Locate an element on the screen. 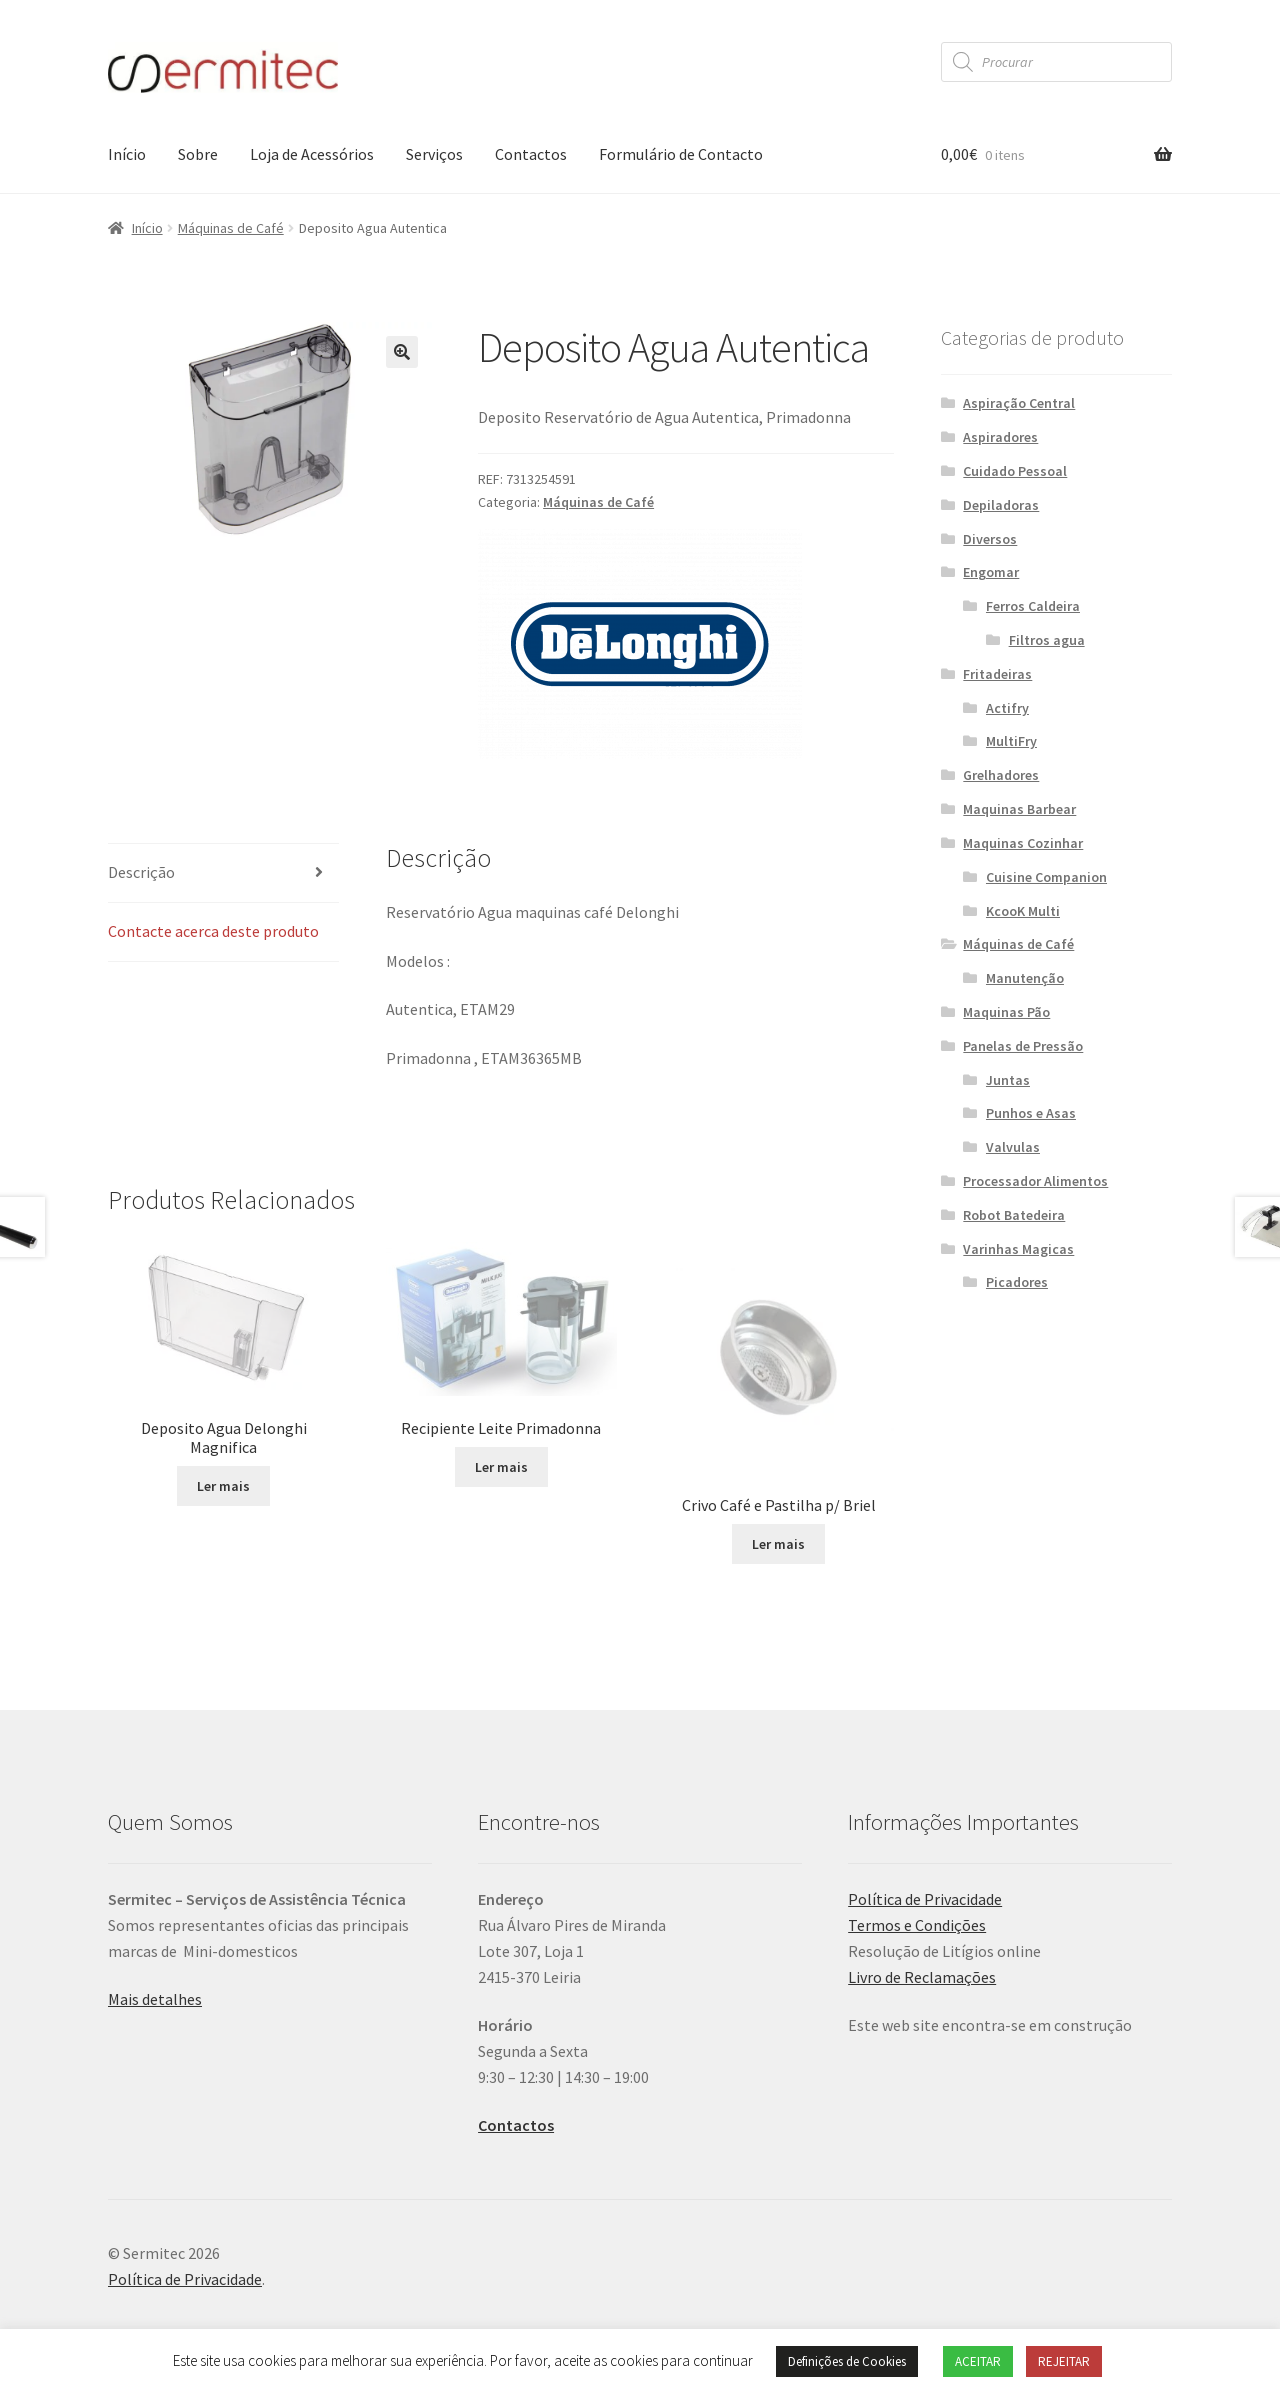 The height and width of the screenshot is (2394, 1280). Mais detalhes is located at coordinates (155, 1999).